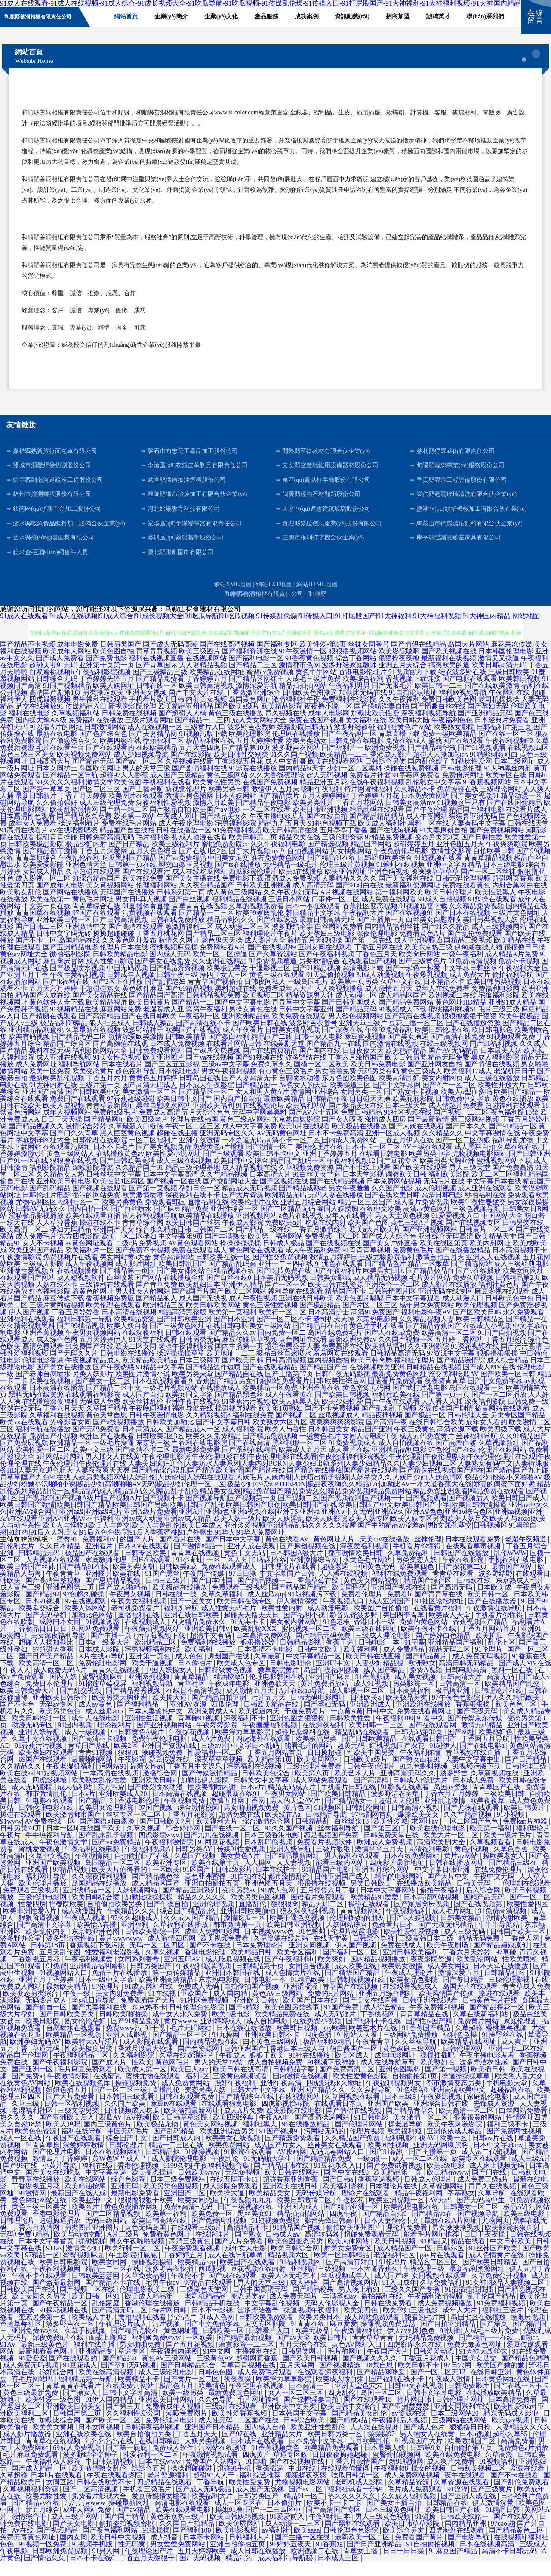 The width and height of the screenshot is (551, 2576). Describe the element at coordinates (314, 954) in the screenshot. I see `激情五月天狠狠操` at that location.